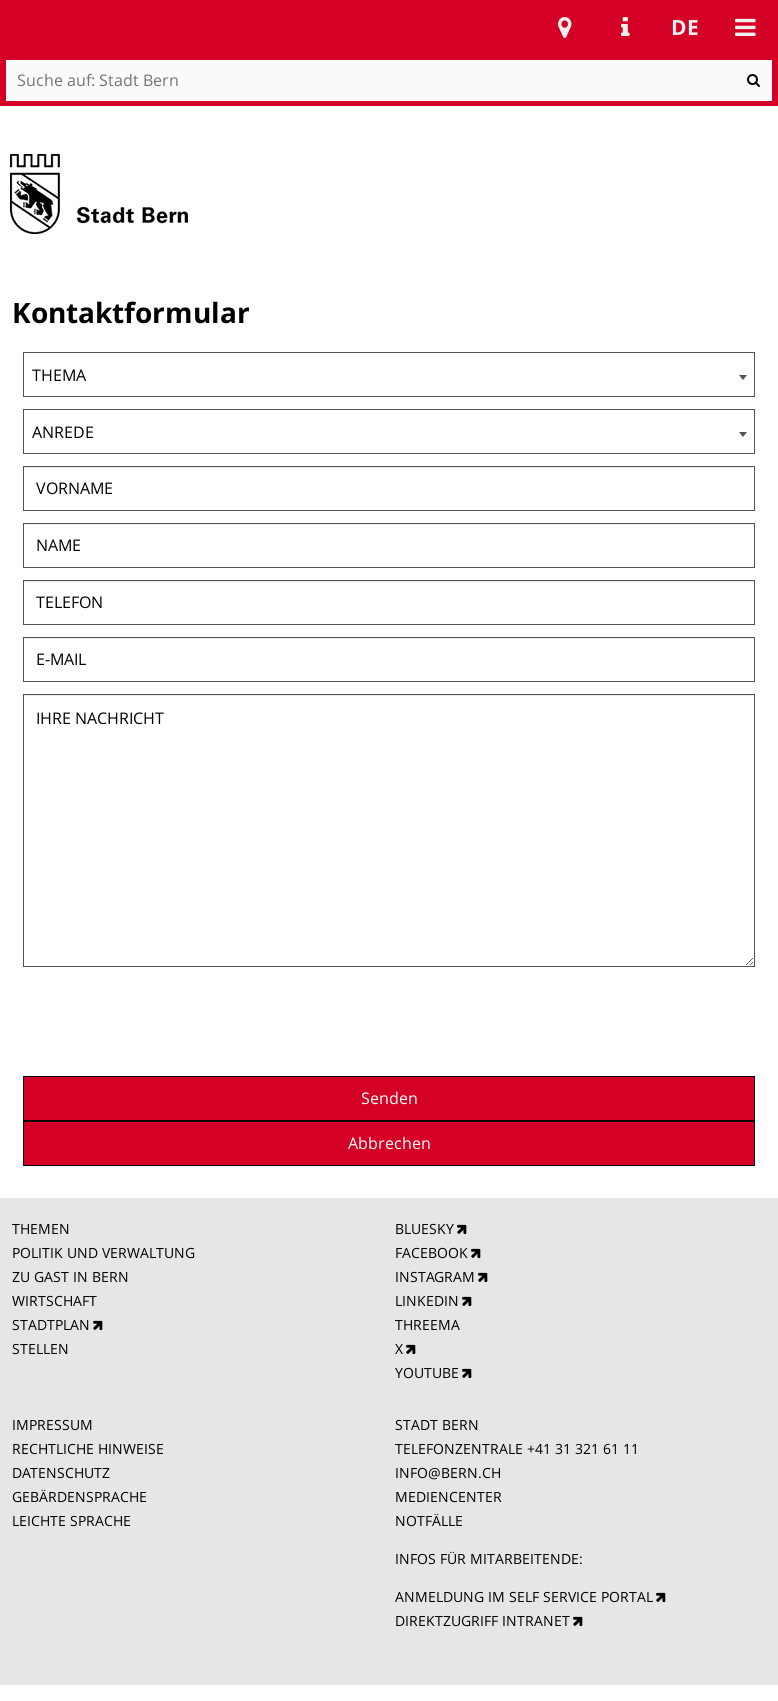 The width and height of the screenshot is (778, 1701). What do you see at coordinates (71, 1520) in the screenshot?
I see `LEICHTE SPRACHE` at bounding box center [71, 1520].